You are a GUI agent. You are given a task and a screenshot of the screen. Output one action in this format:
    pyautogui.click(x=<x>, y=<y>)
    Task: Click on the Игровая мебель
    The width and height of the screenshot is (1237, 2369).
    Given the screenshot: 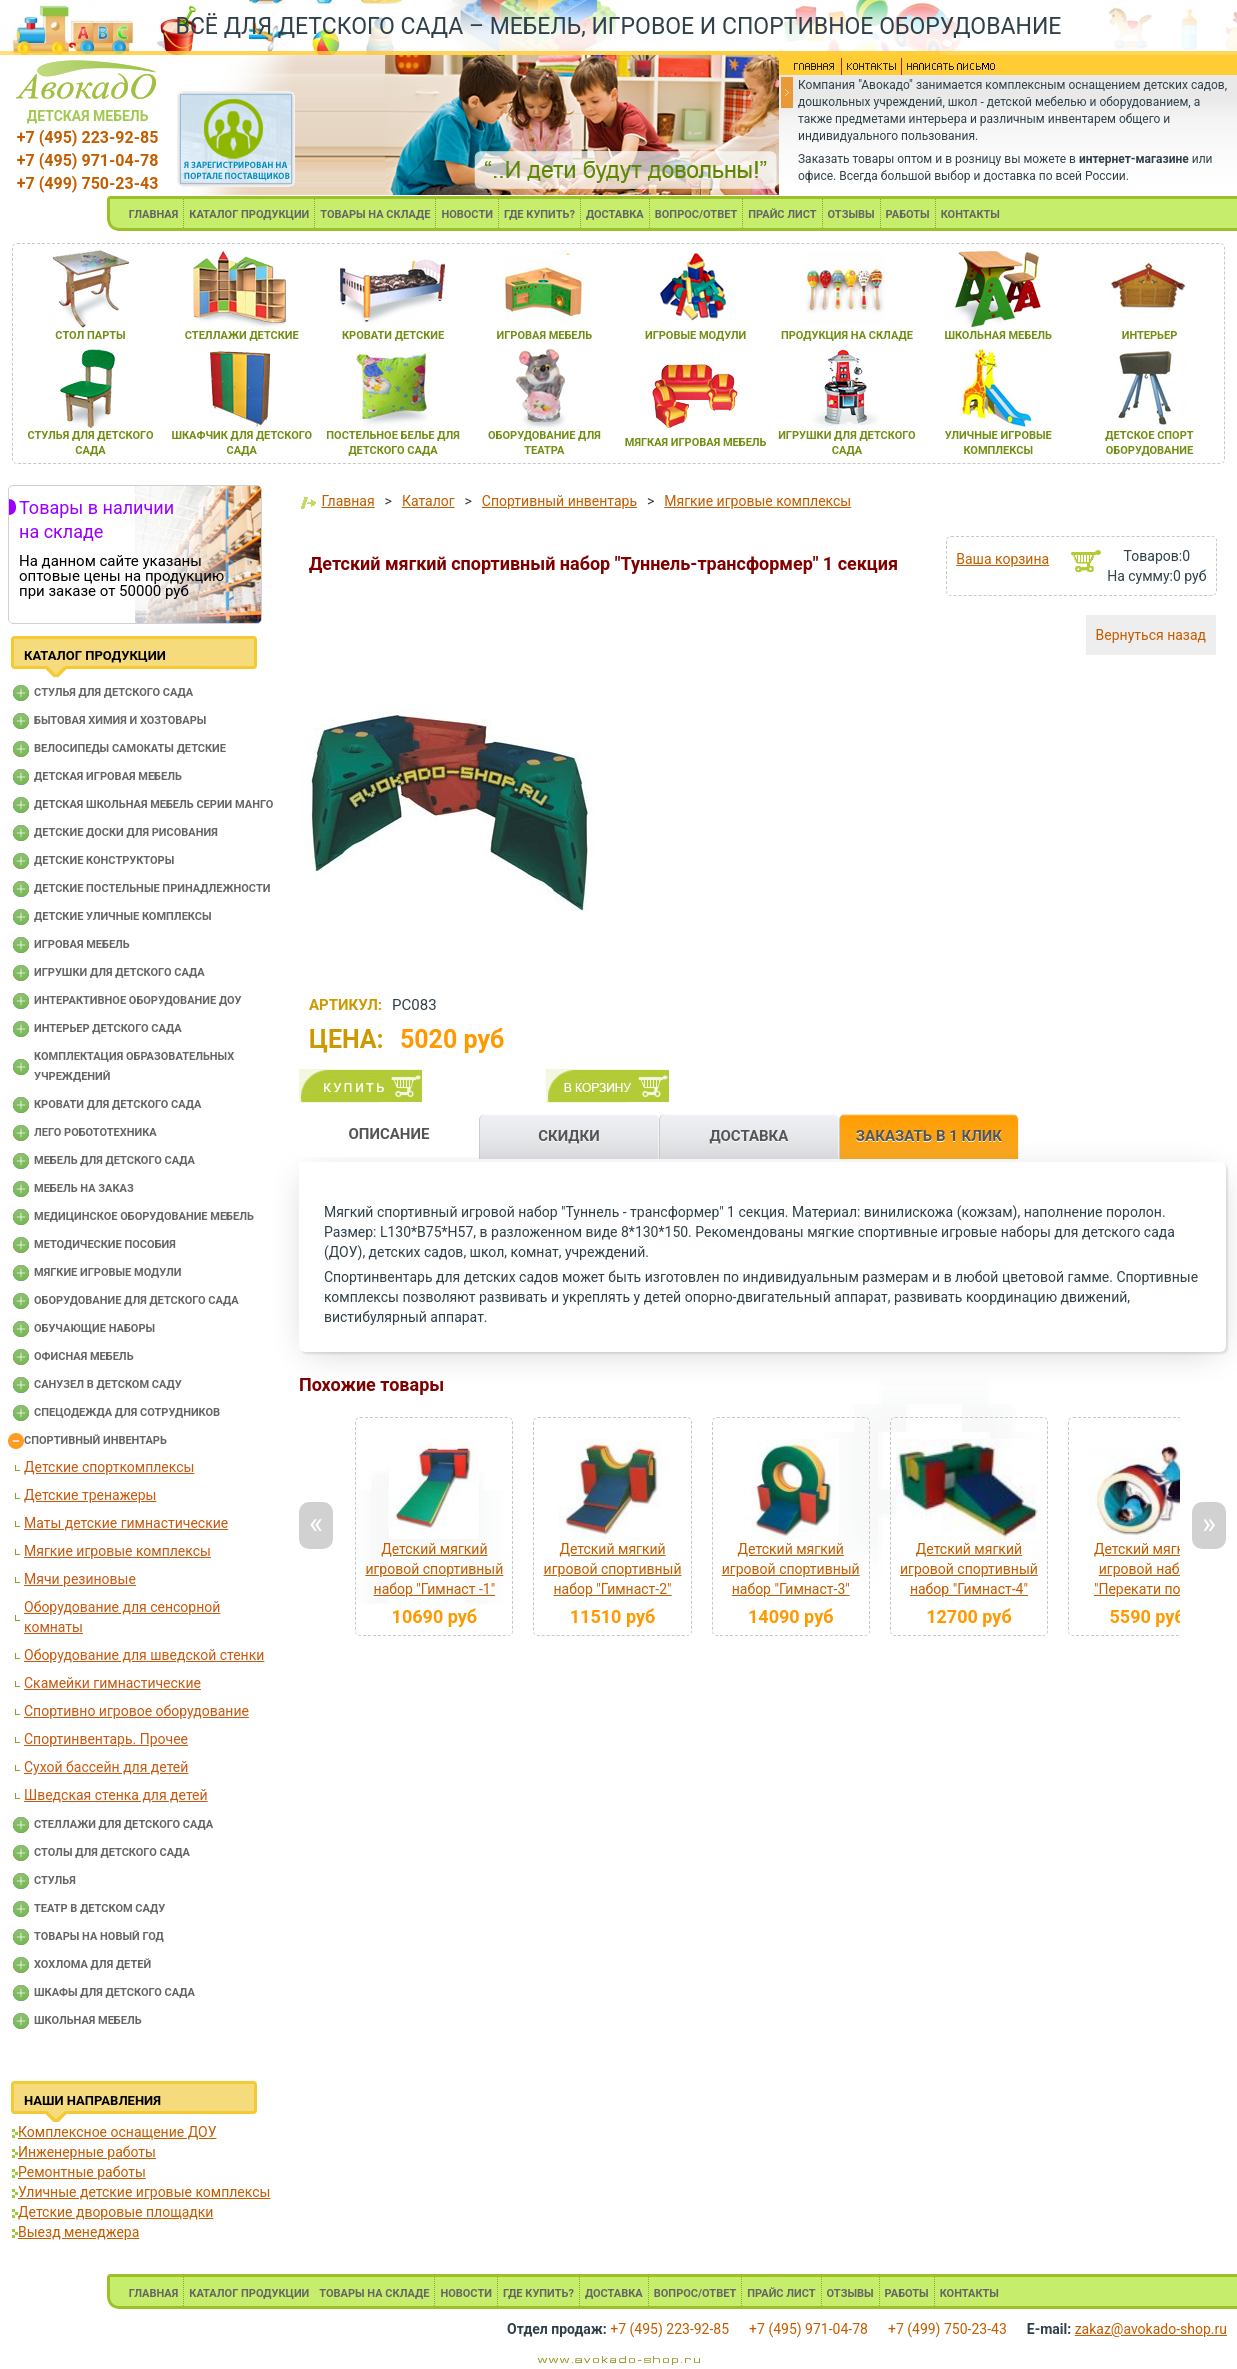 What is the action you would take?
    pyautogui.click(x=82, y=944)
    